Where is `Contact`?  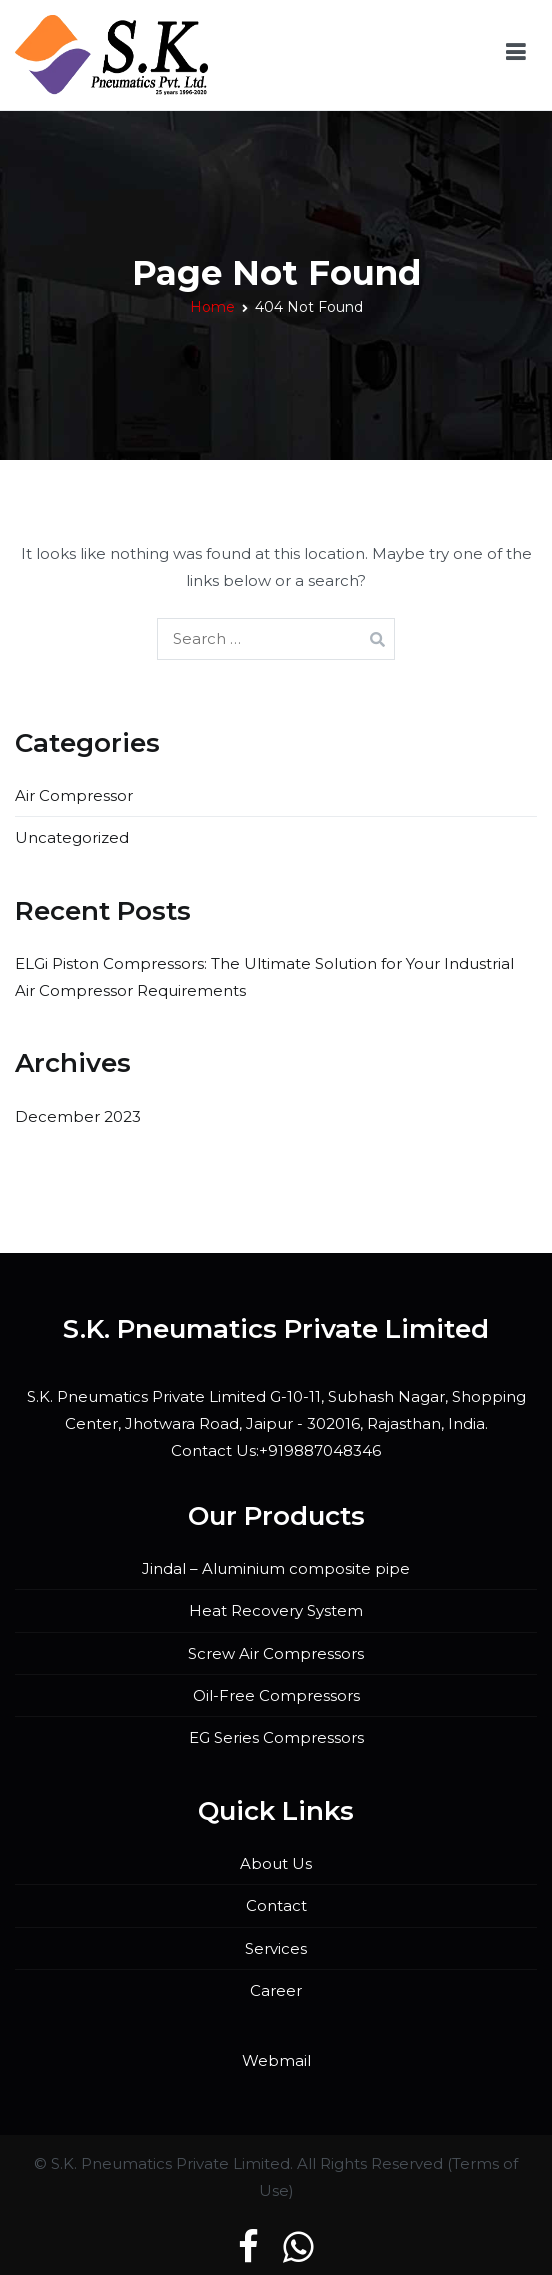 Contact is located at coordinates (276, 1905).